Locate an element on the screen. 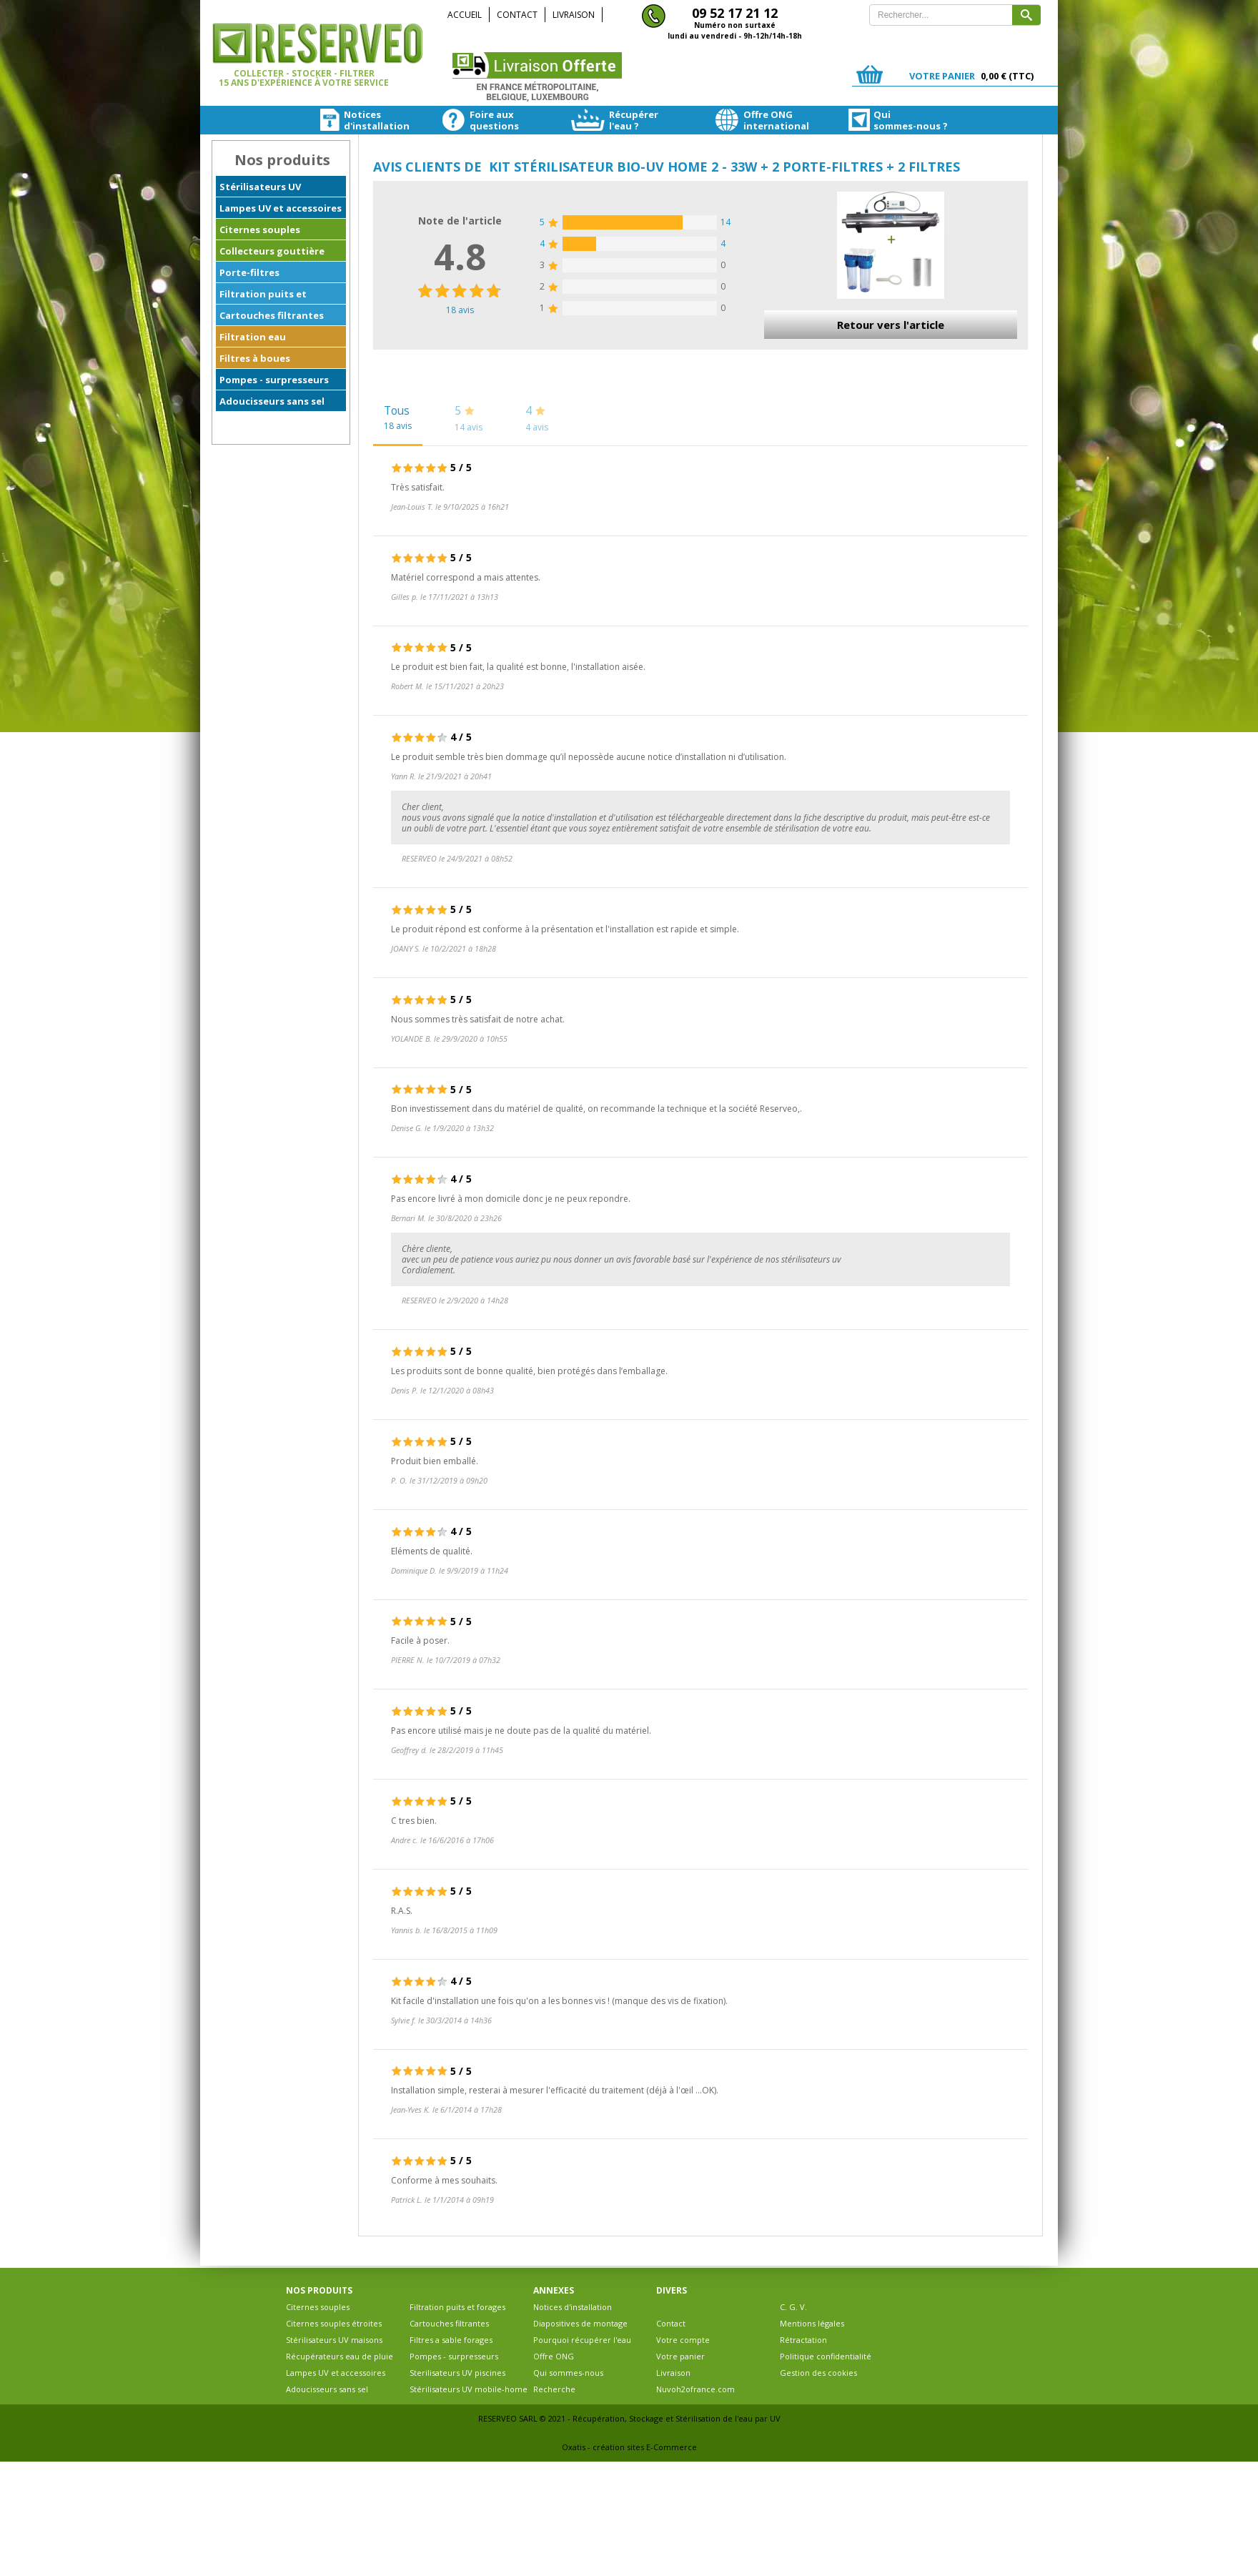  Recherche is located at coordinates (554, 2389).